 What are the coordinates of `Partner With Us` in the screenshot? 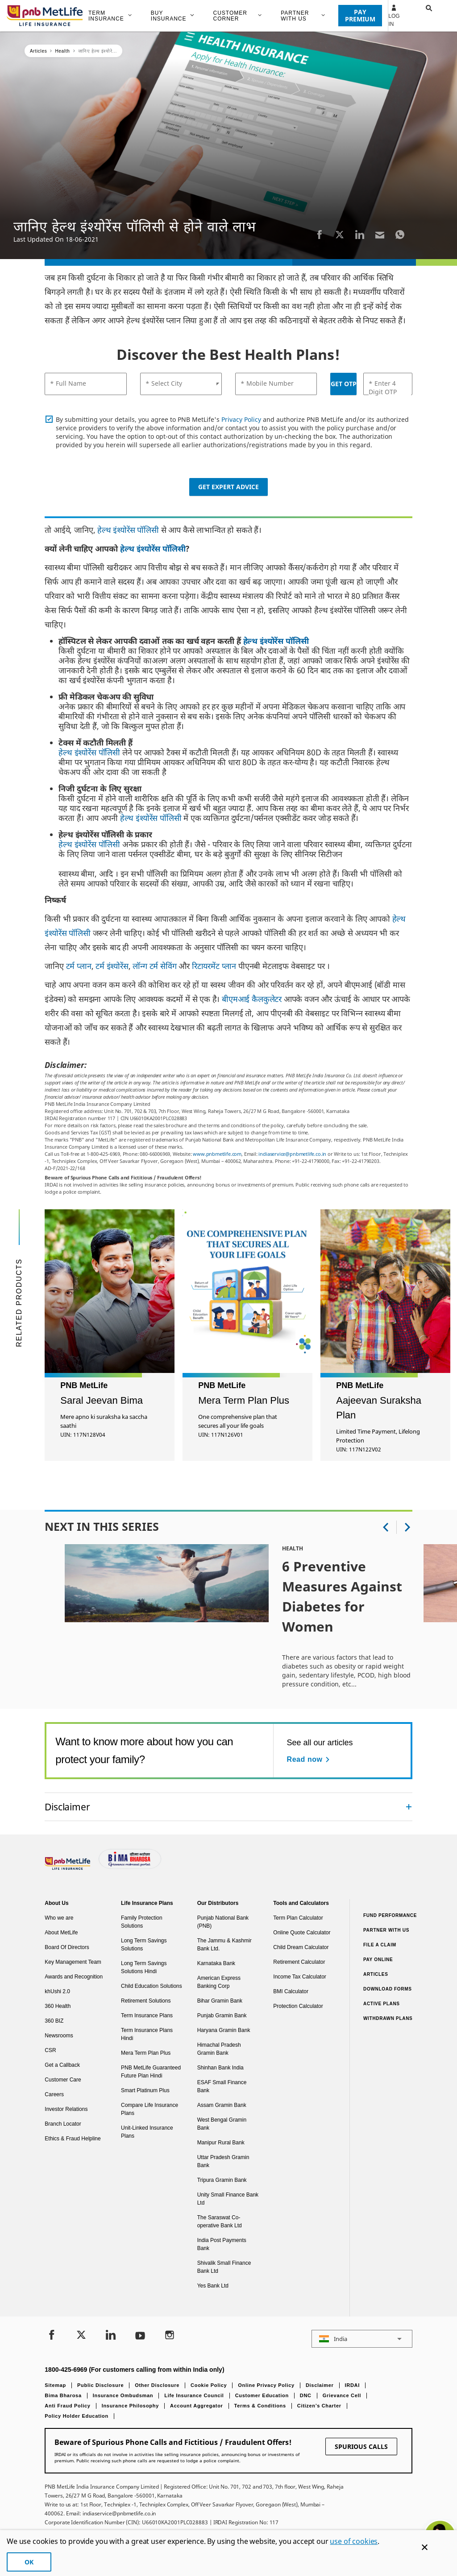 It's located at (386, 1930).